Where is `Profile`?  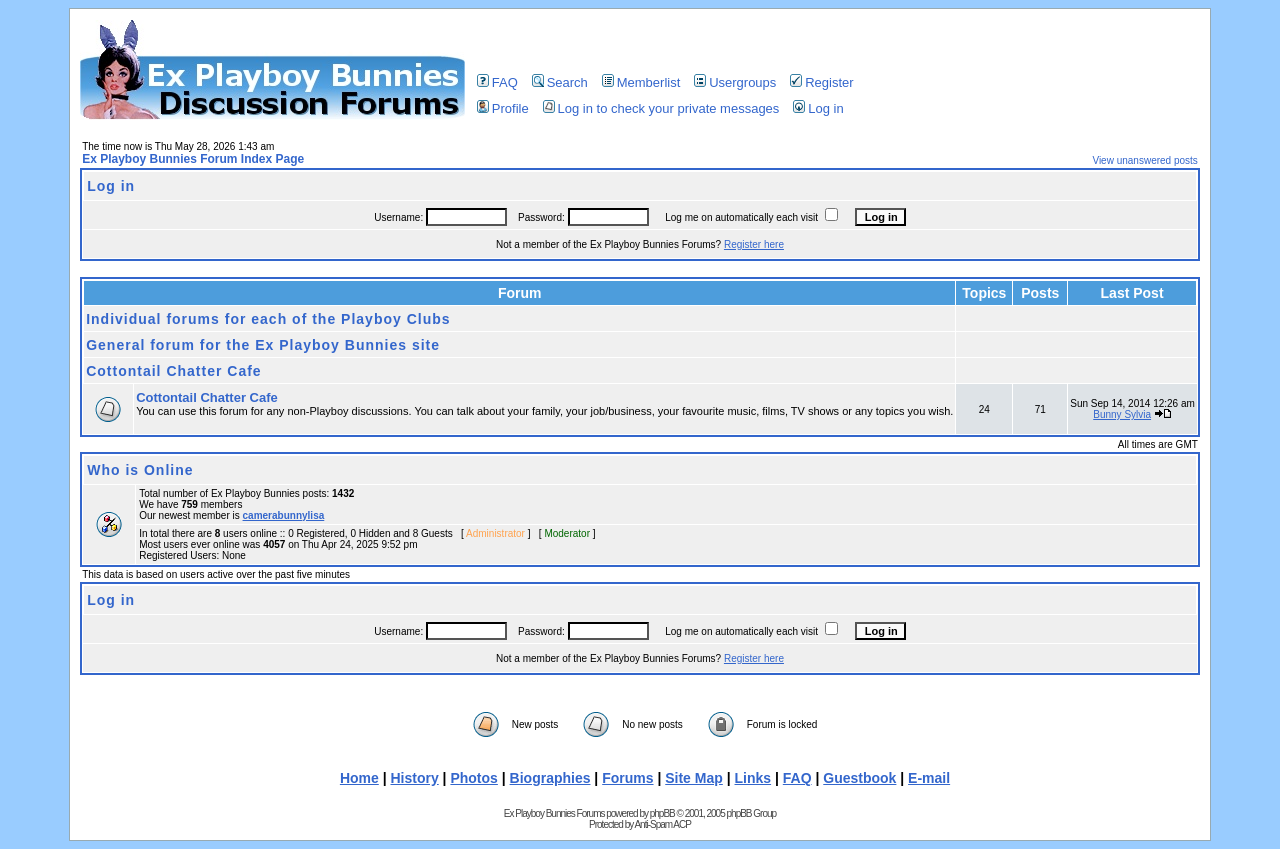
Profile is located at coordinates (503, 108).